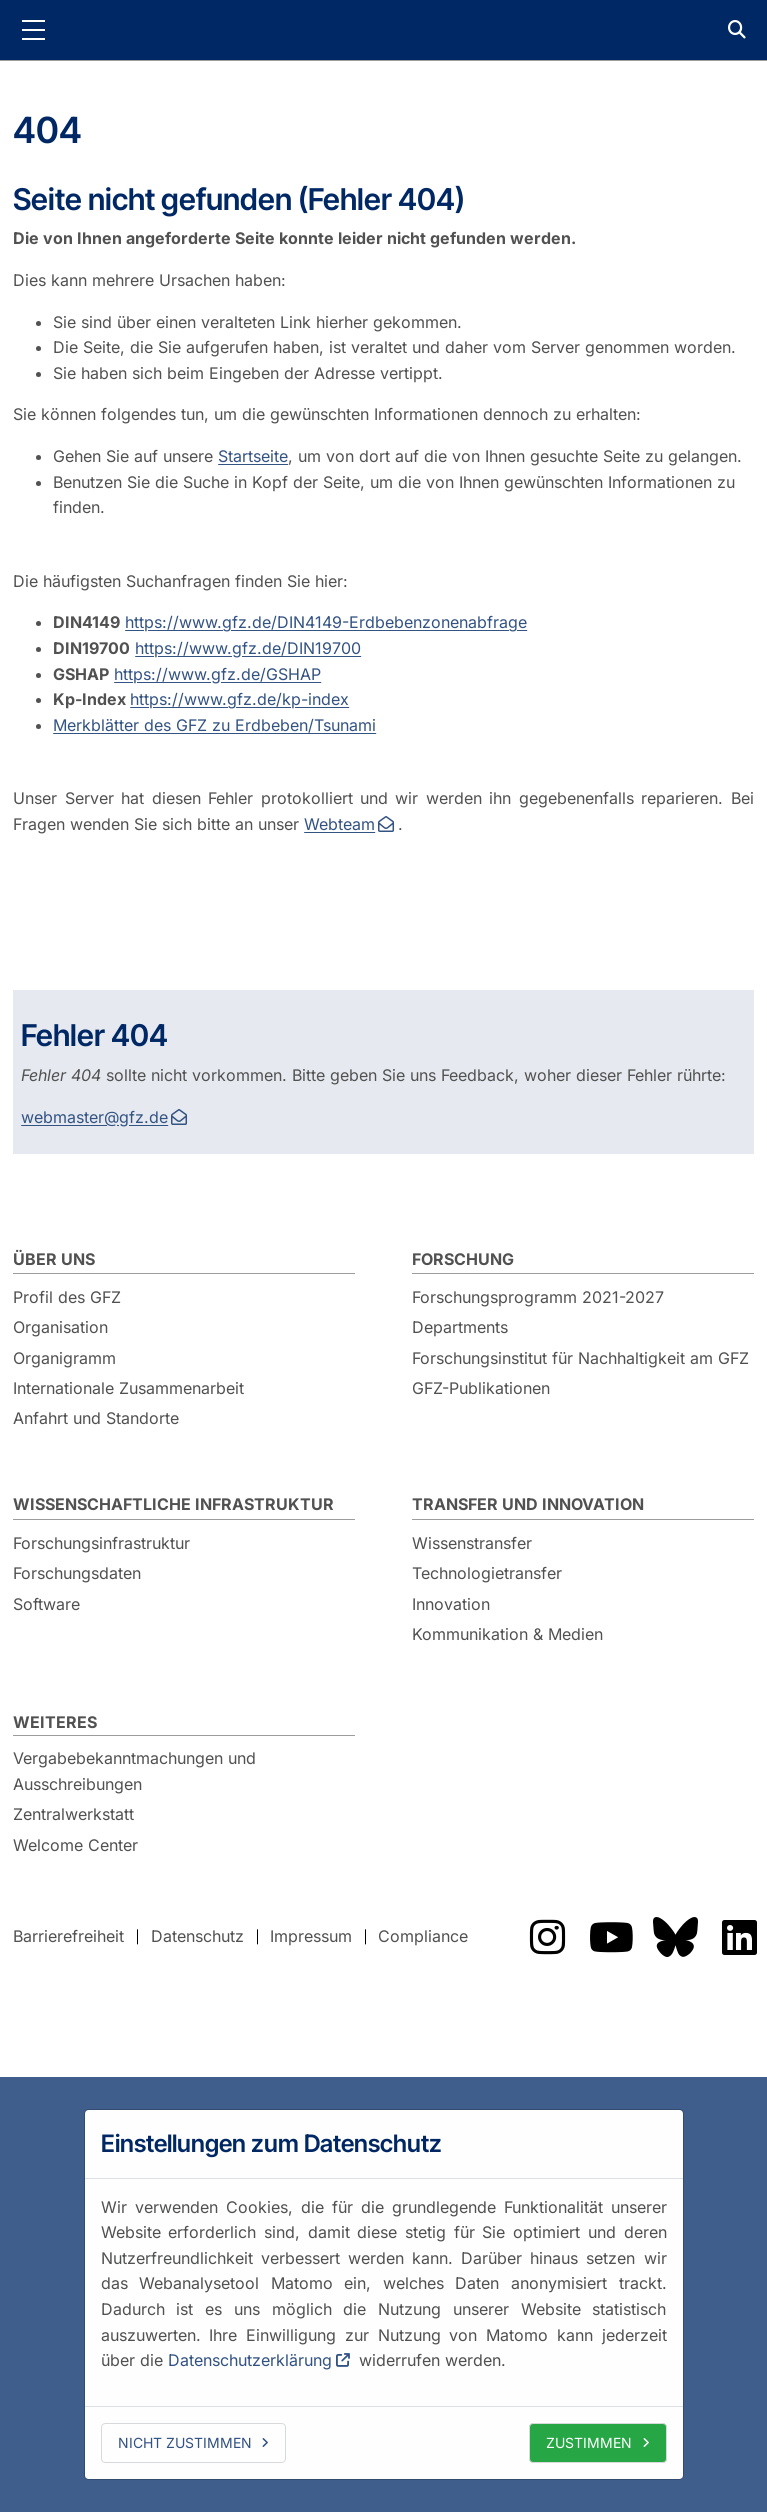 This screenshot has height=2512, width=767. Describe the element at coordinates (54, 1259) in the screenshot. I see `Über uns` at that location.